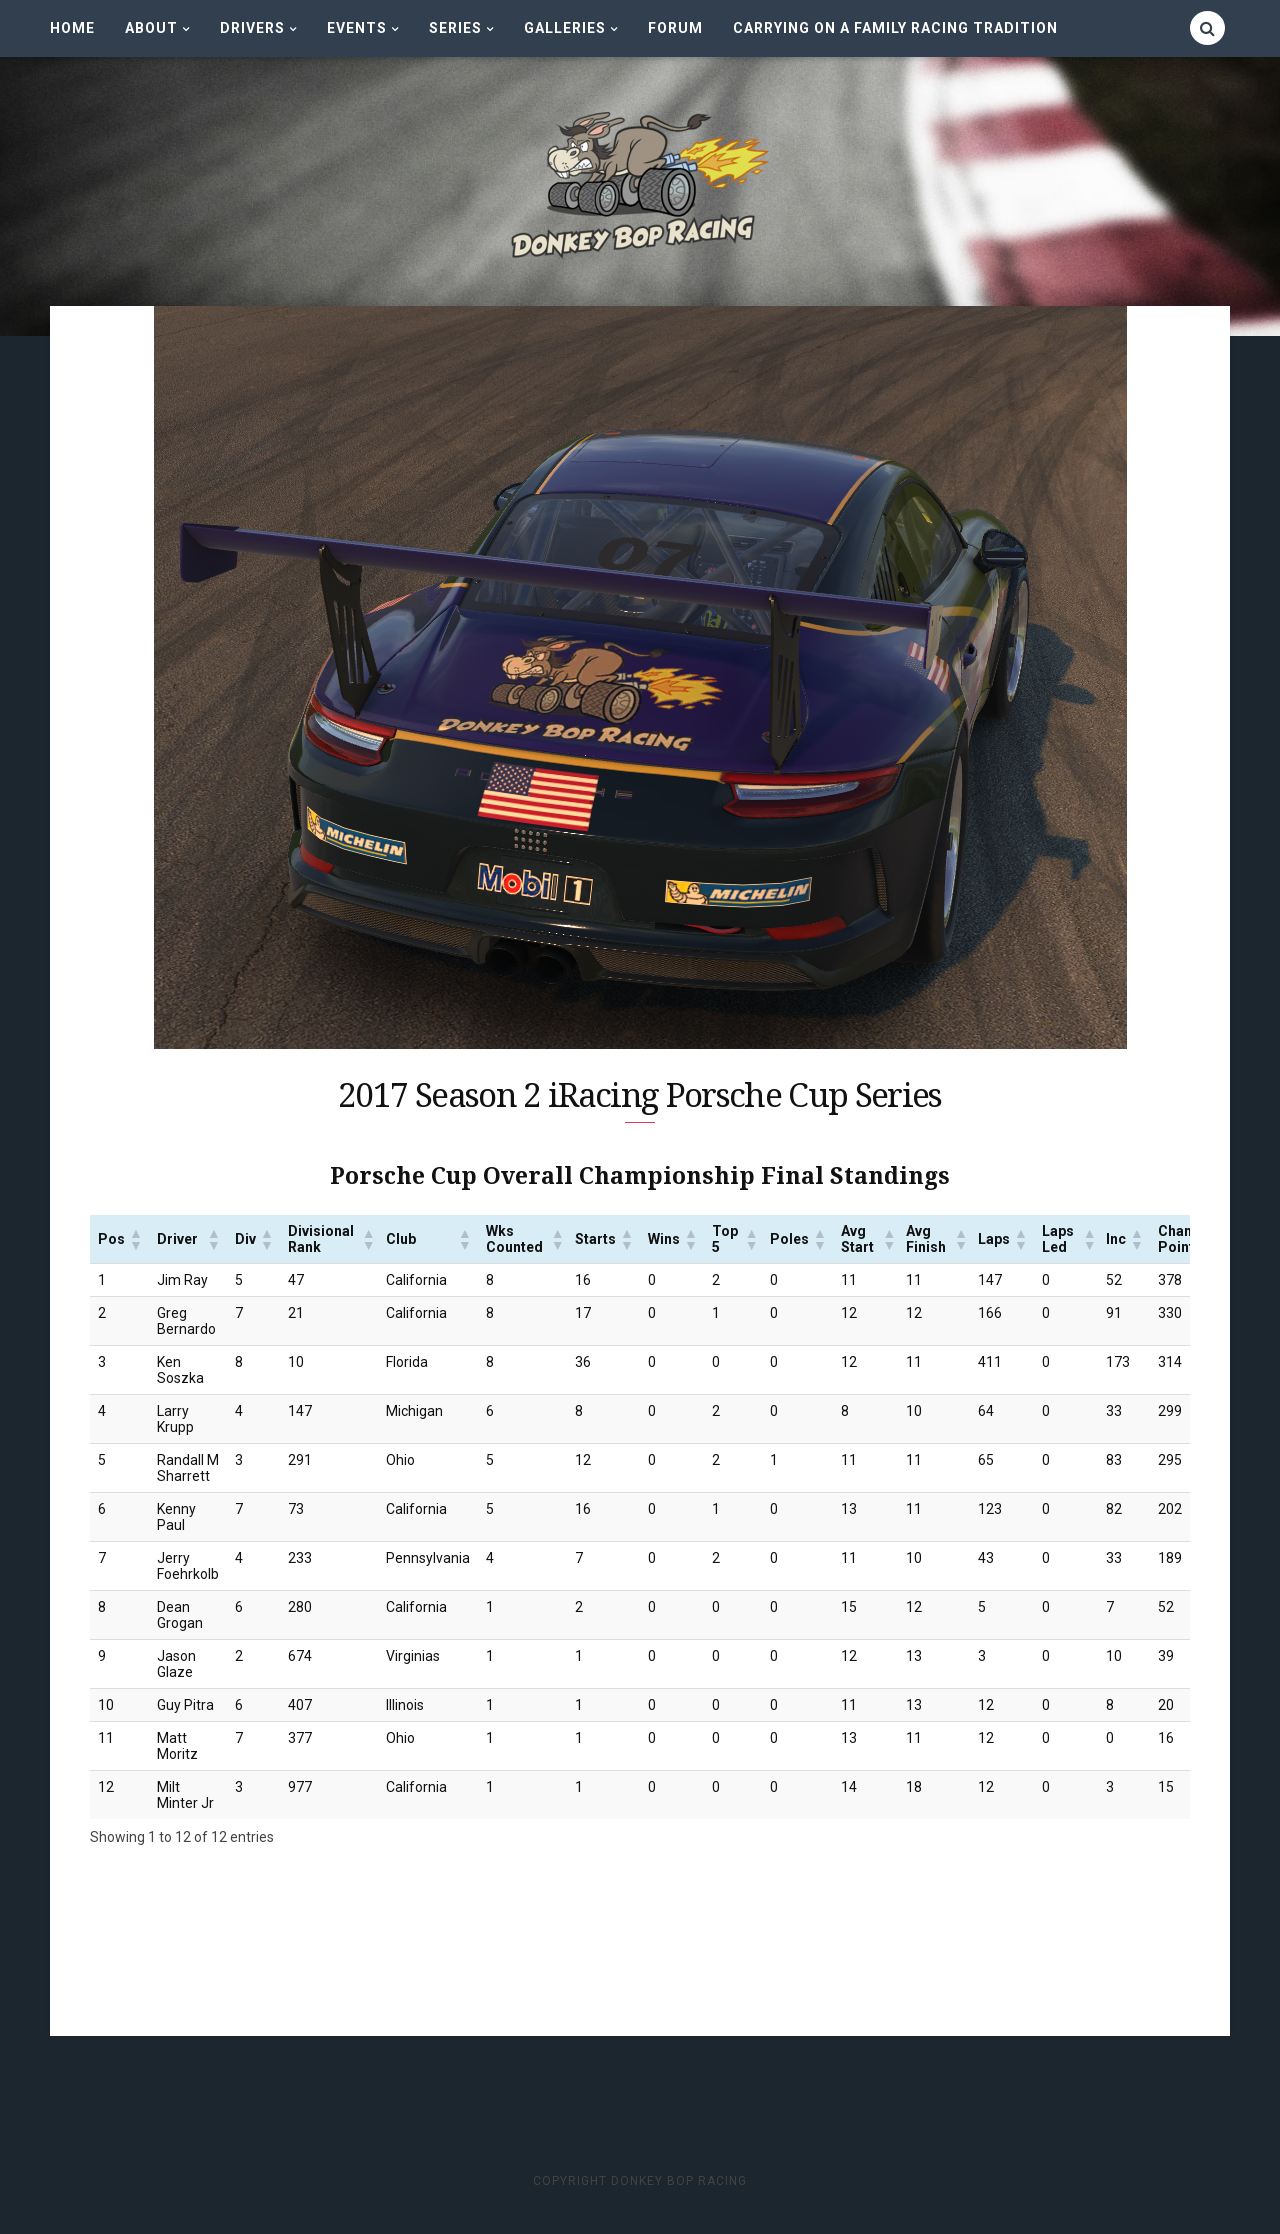 The height and width of the screenshot is (2234, 1280). I want to click on About, so click(151, 28).